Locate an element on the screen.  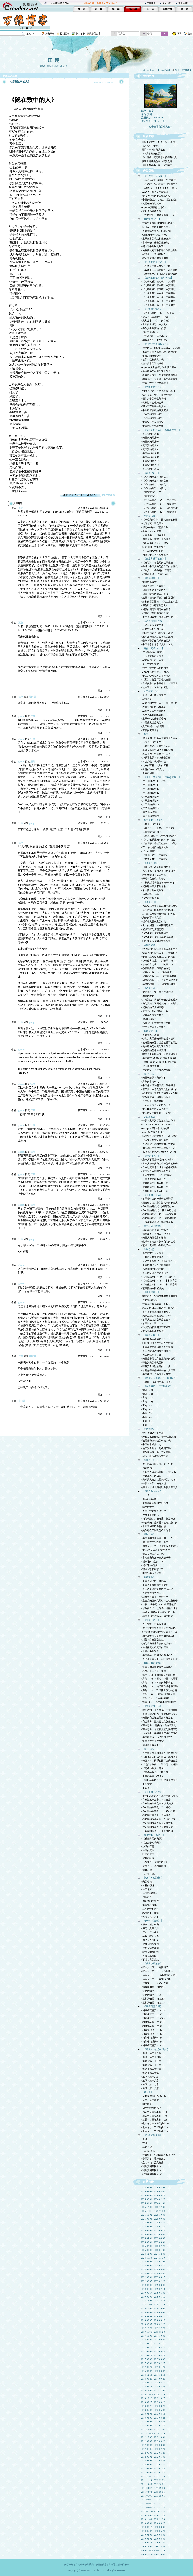
· 苹果跌了，谁对了？ is located at coordinates (152, 1323).